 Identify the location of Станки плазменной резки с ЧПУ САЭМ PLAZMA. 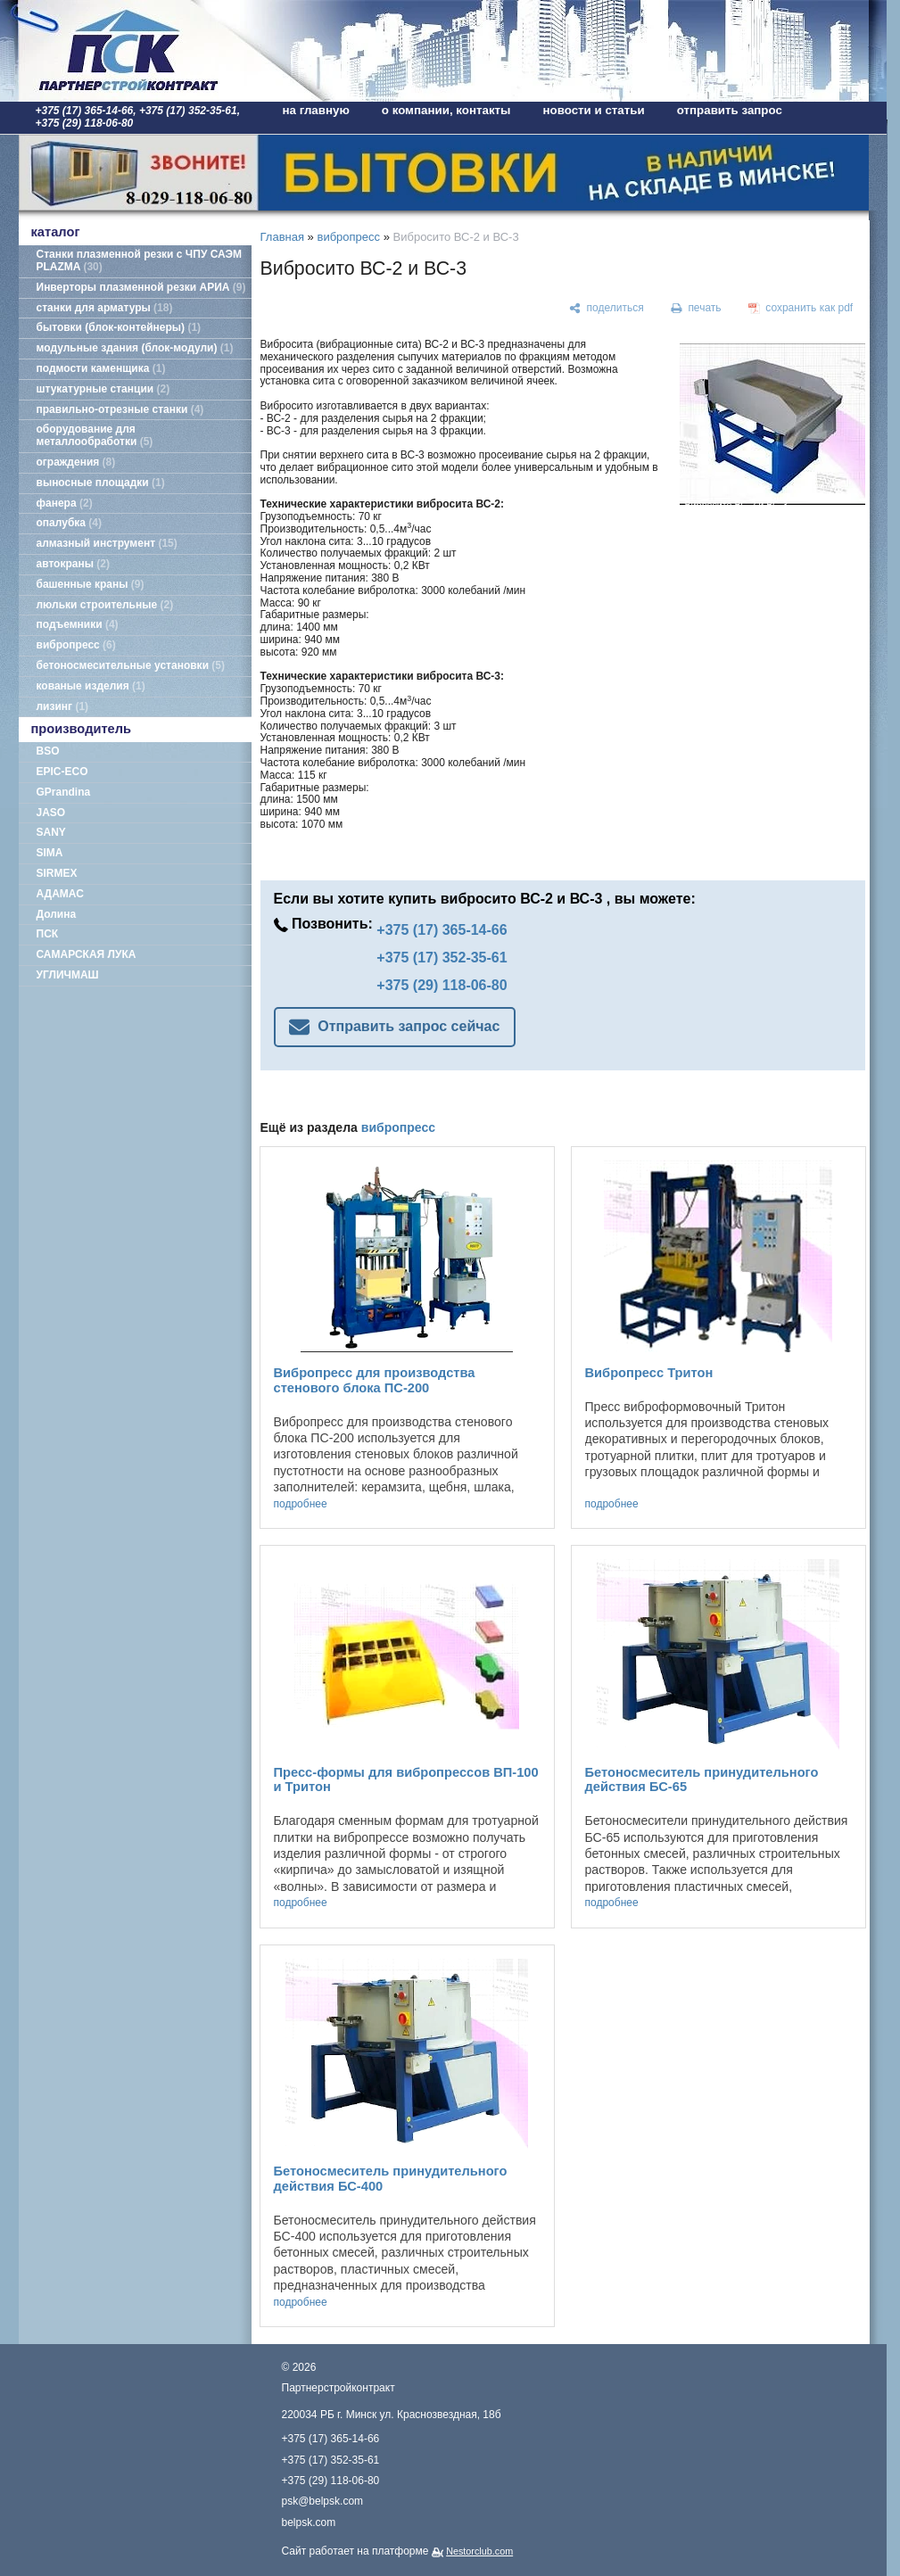
(139, 260).